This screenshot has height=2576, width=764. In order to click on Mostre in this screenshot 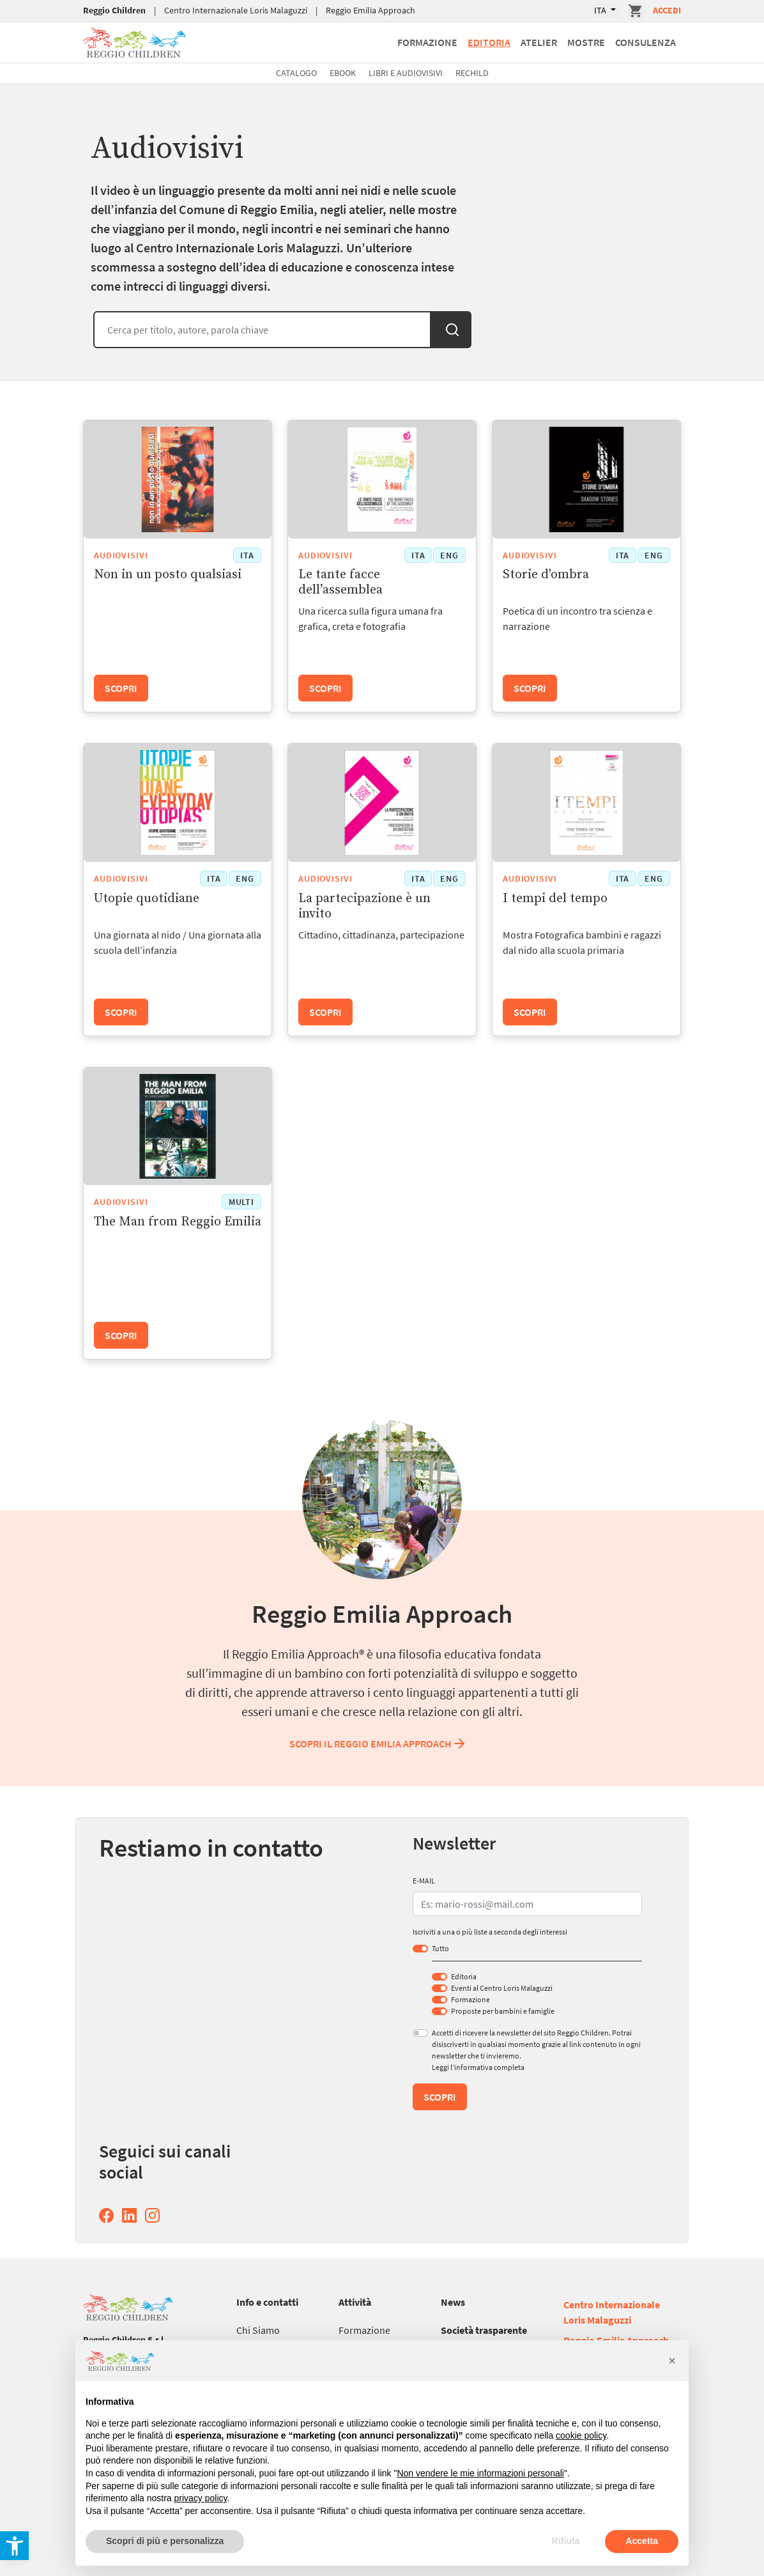, I will do `click(586, 42)`.